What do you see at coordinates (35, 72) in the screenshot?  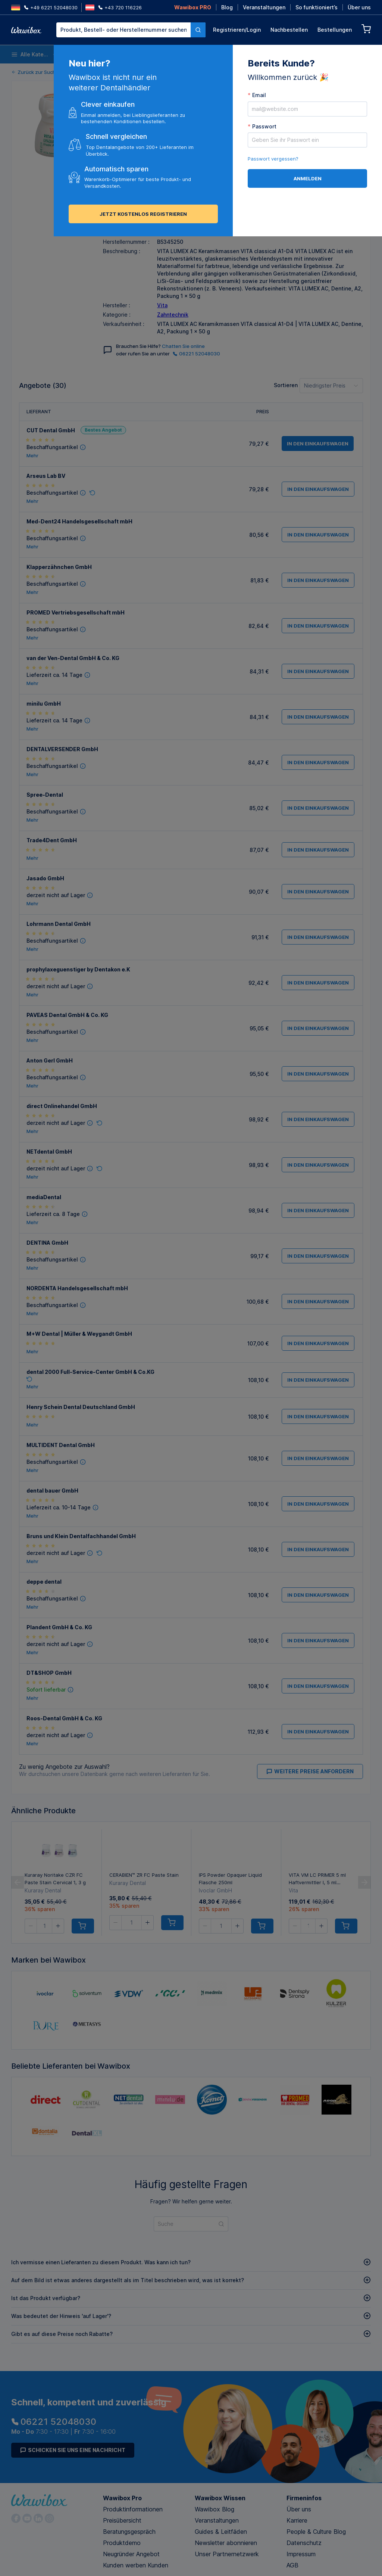 I see `Zurück zur Suche` at bounding box center [35, 72].